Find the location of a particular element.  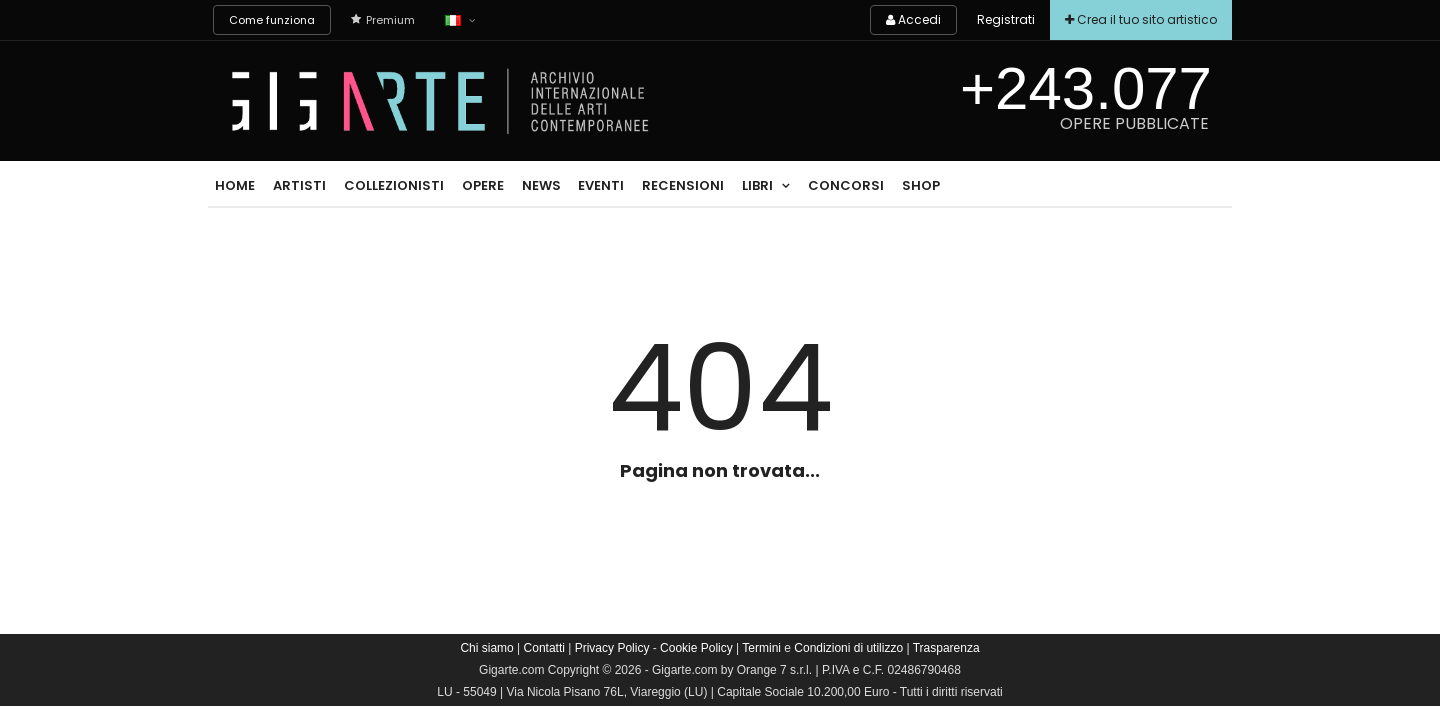

Accedi is located at coordinates (913, 19).